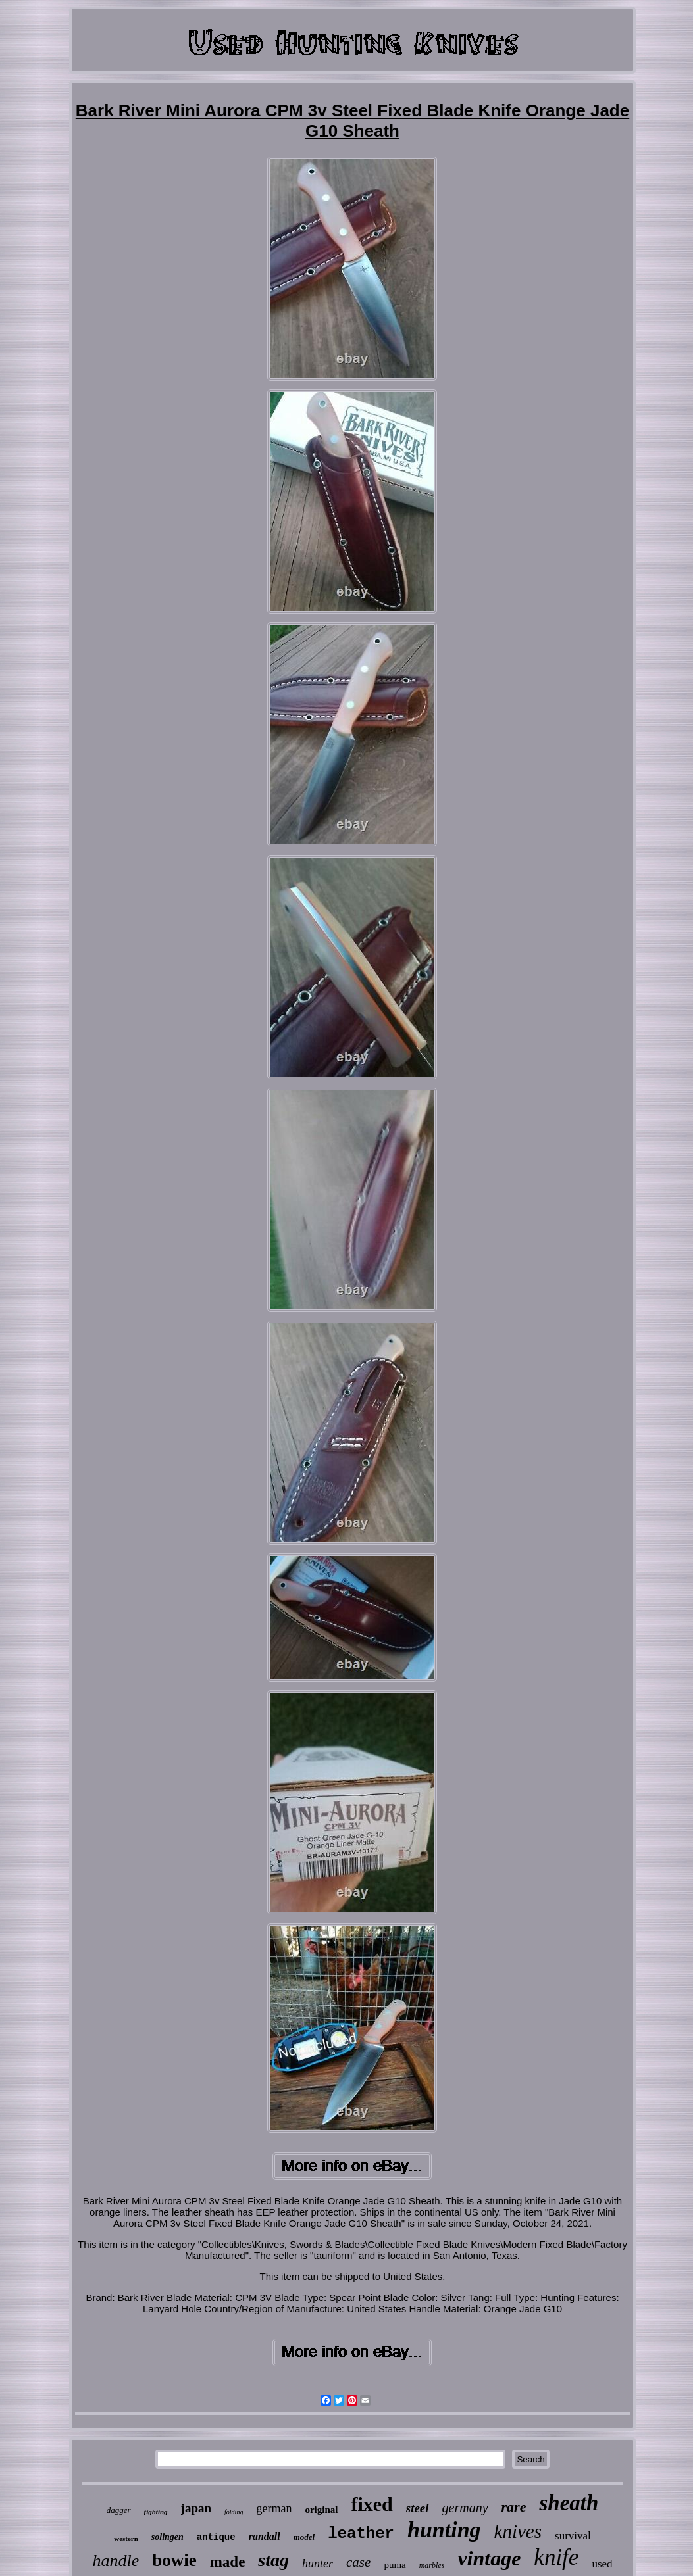 This screenshot has height=2576, width=693. I want to click on antique, so click(216, 2537).